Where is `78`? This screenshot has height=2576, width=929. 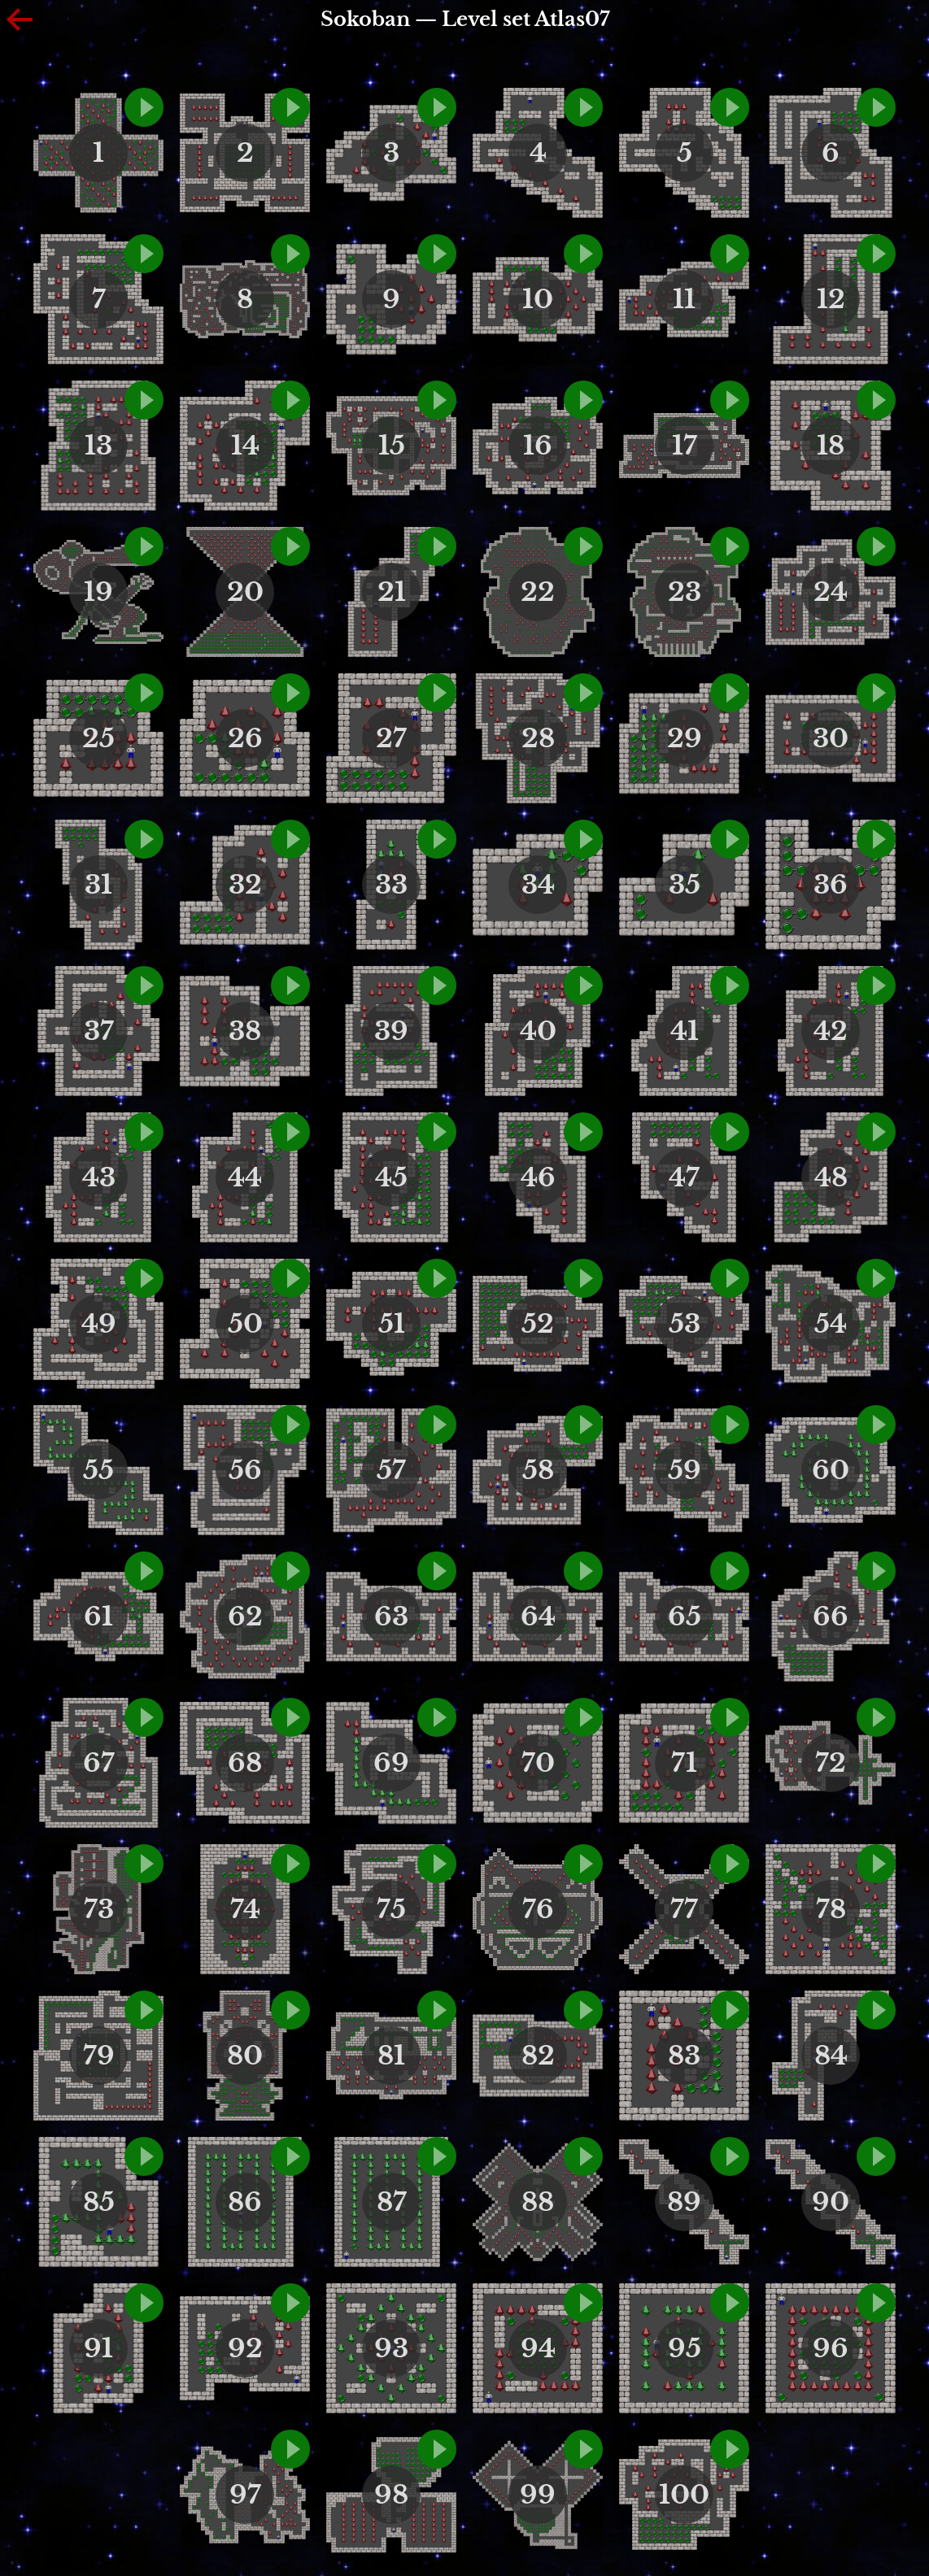
78 is located at coordinates (831, 1909).